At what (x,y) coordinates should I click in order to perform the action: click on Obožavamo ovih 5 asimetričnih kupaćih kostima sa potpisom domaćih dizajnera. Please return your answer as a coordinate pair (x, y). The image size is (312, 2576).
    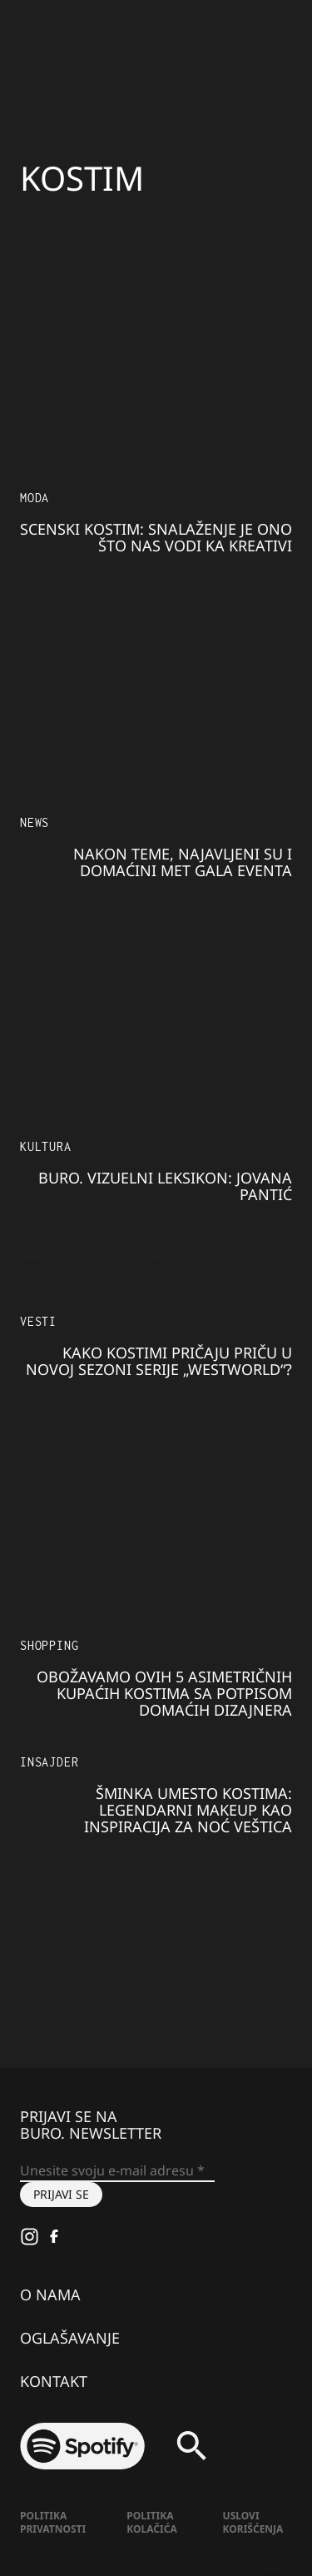
    Looking at the image, I should click on (164, 1693).